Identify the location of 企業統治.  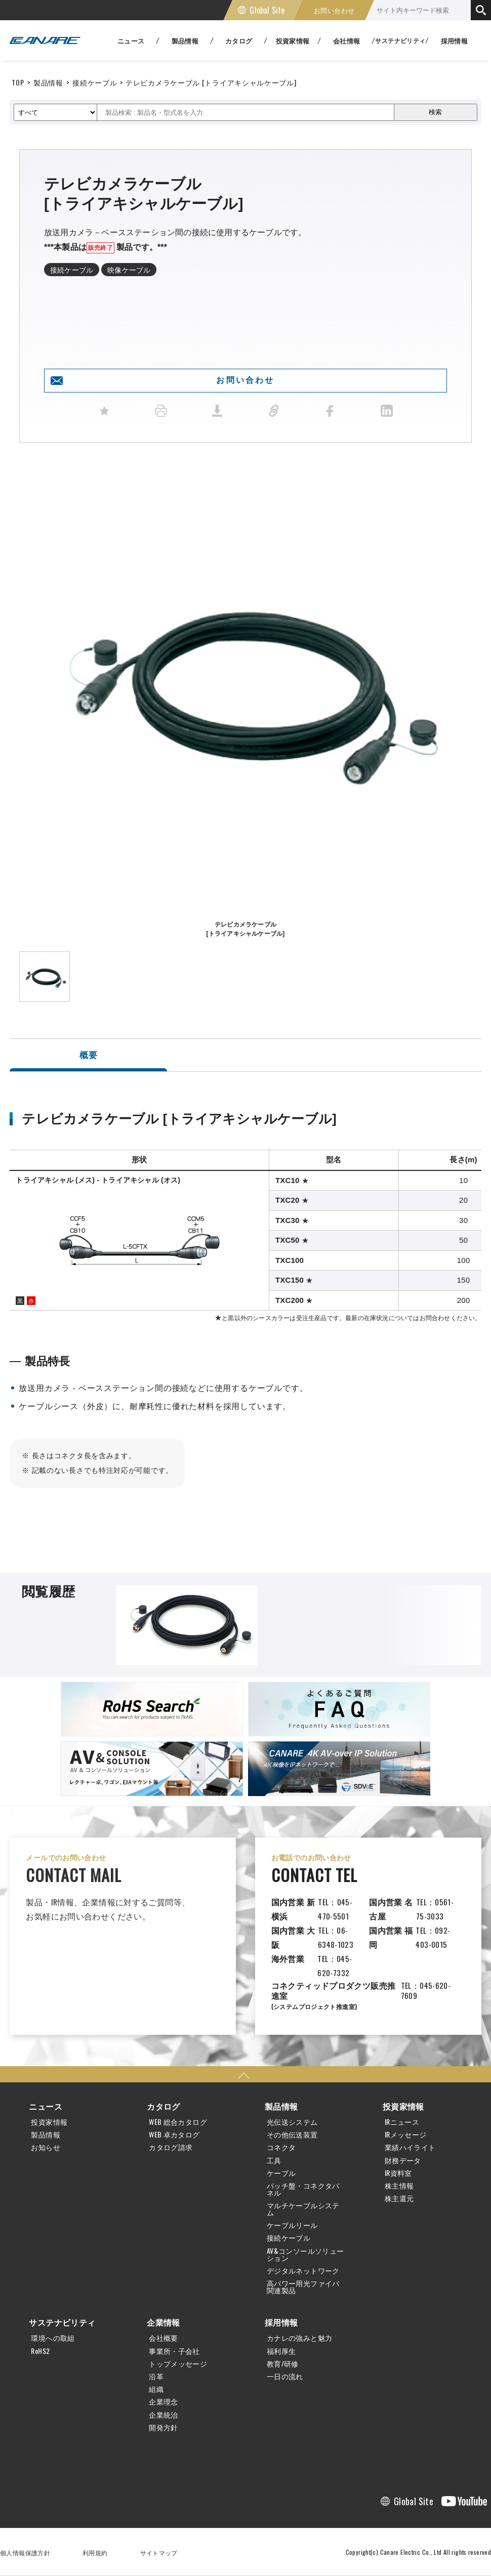
(163, 2414).